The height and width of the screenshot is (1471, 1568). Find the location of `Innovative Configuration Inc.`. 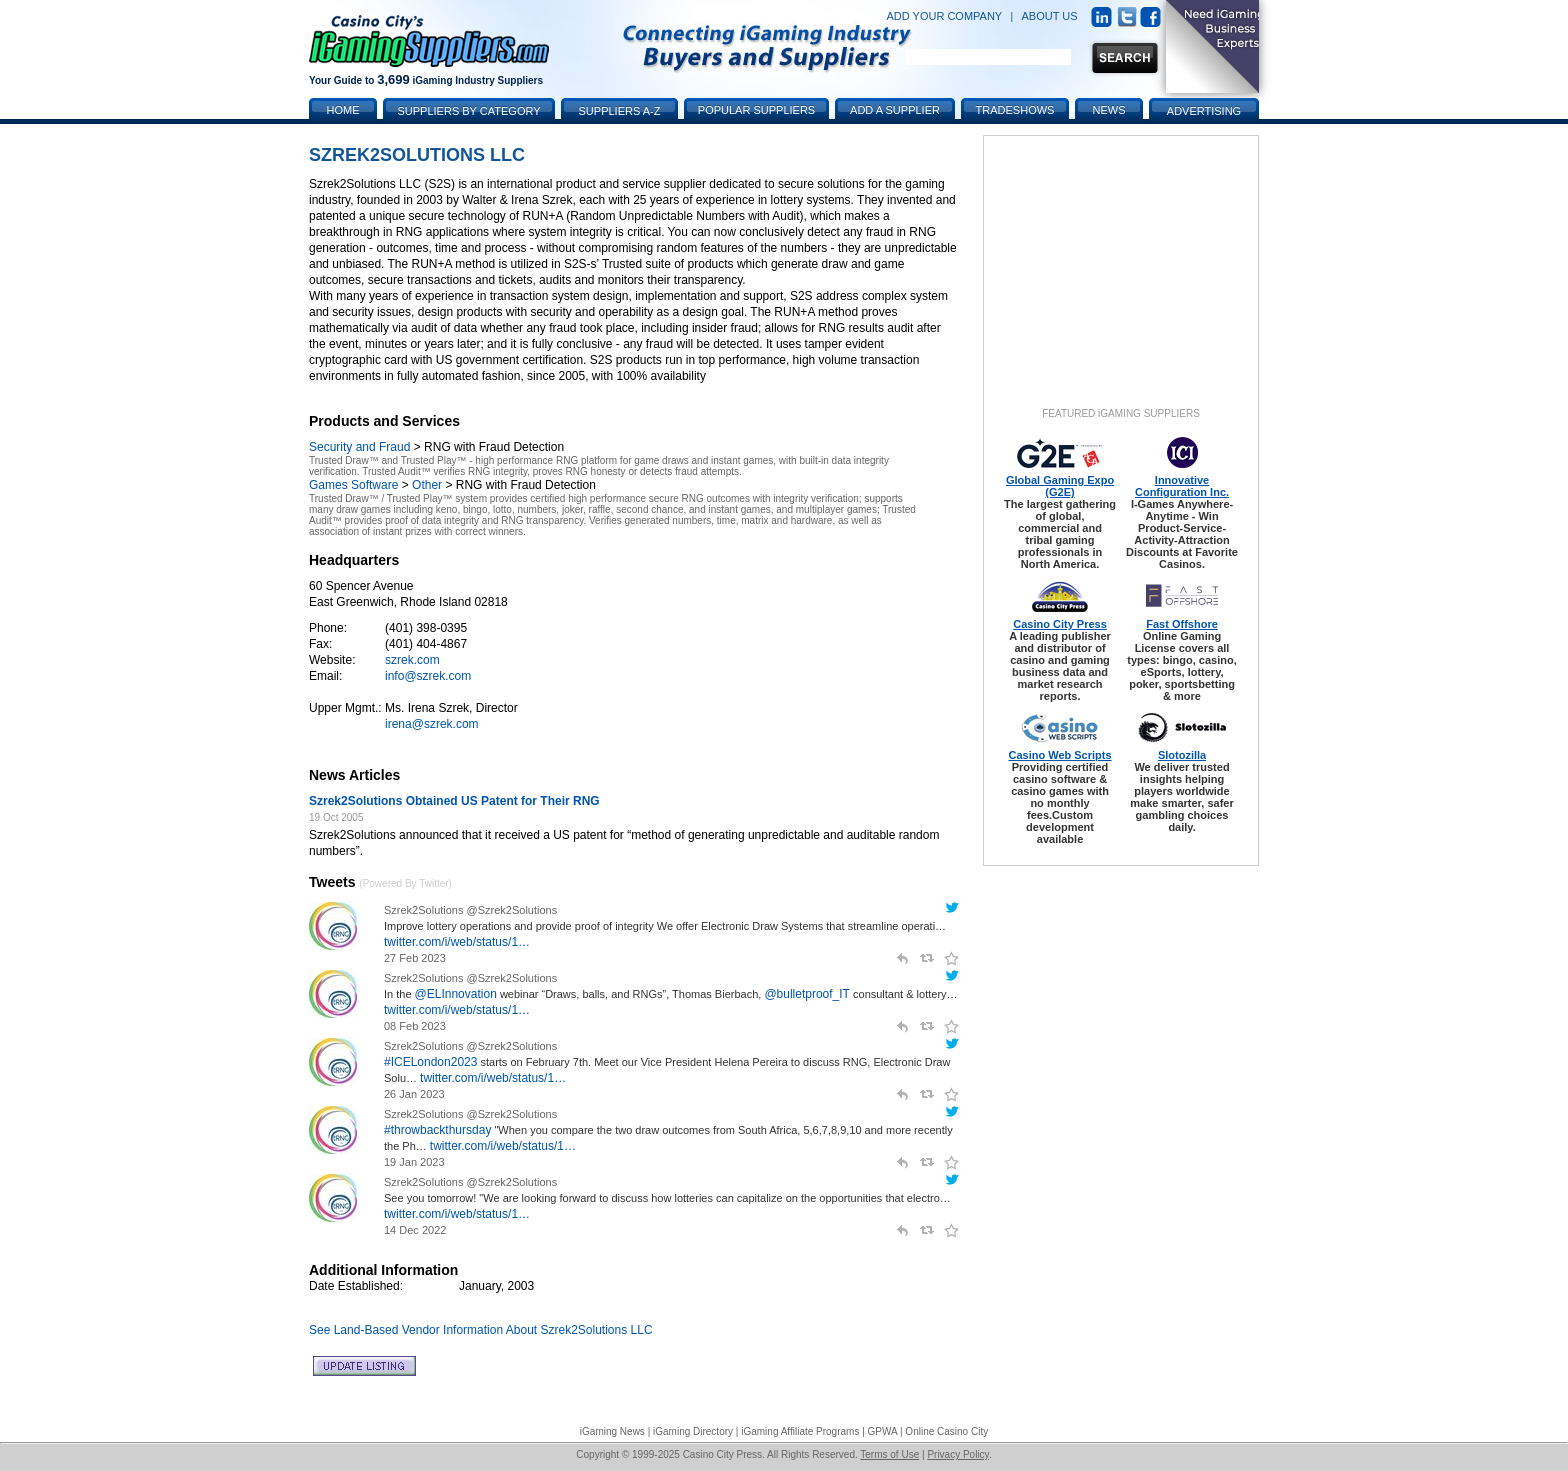

Innovative Configuration Inc. is located at coordinates (1182, 486).